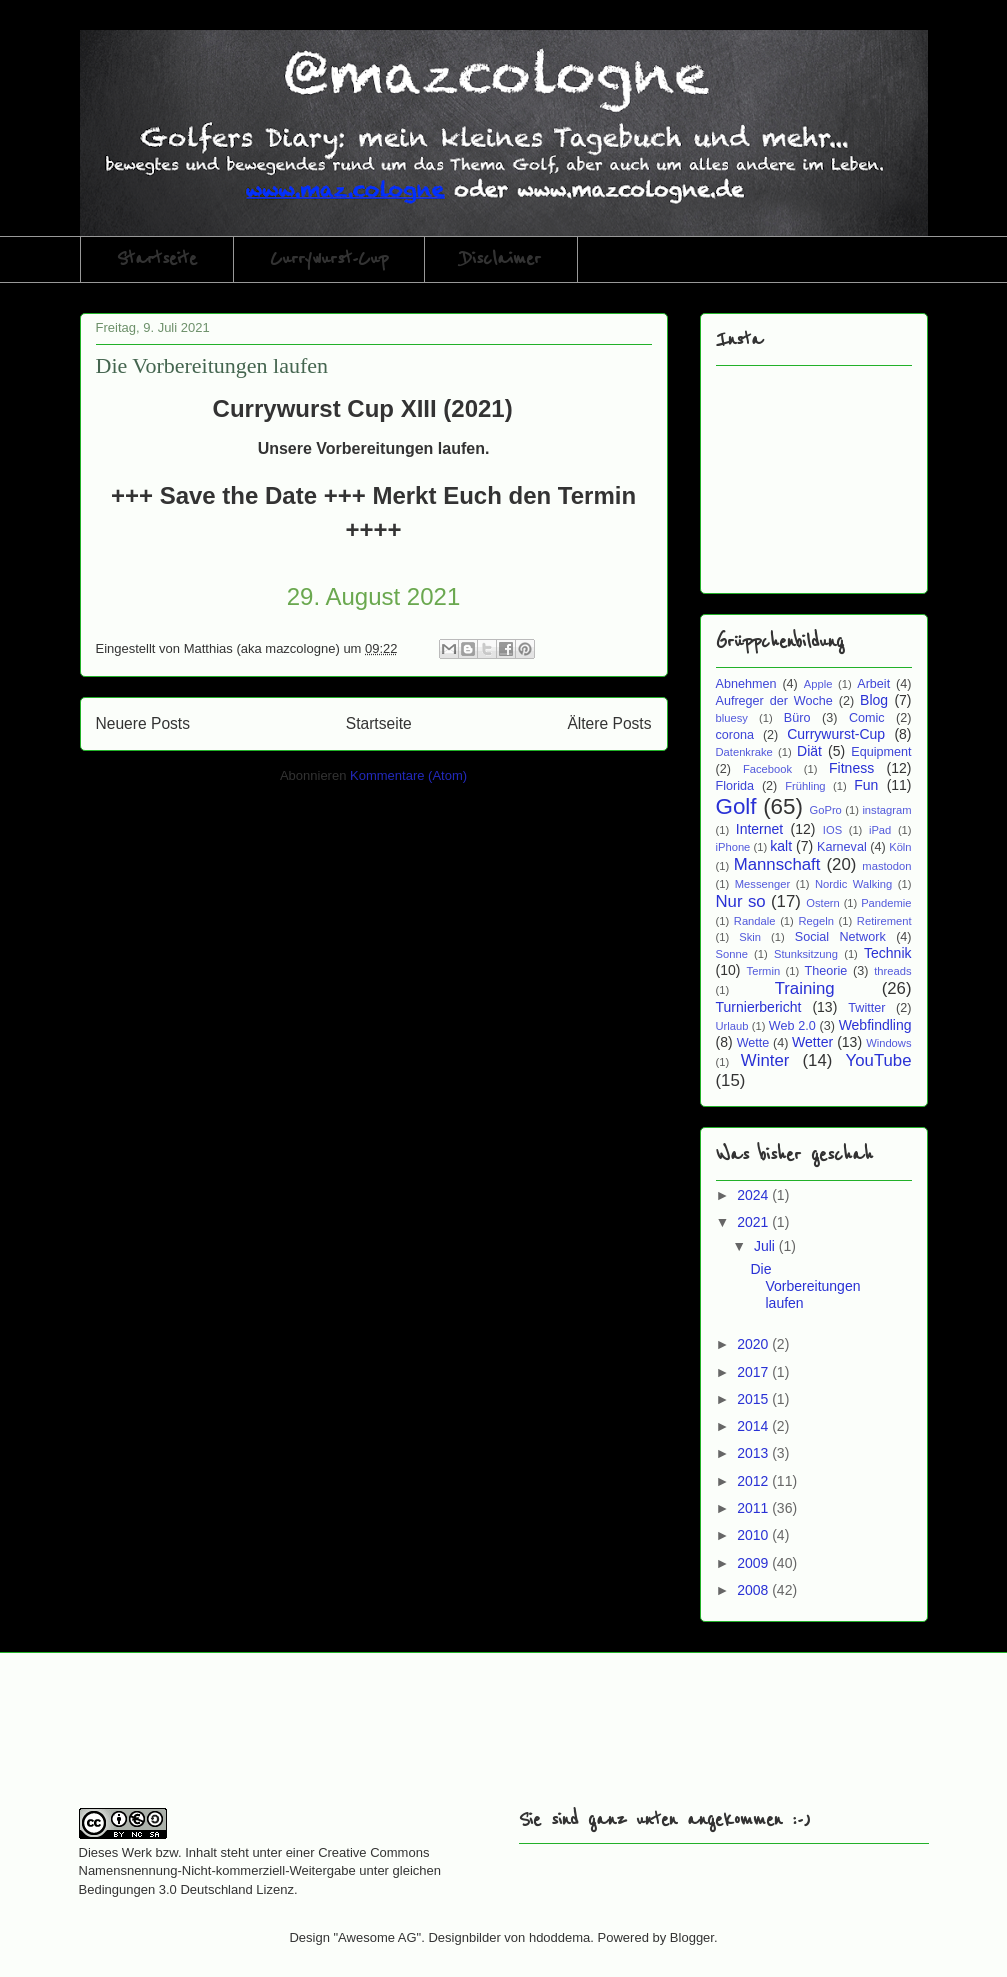  Describe the element at coordinates (874, 700) in the screenshot. I see `Blog` at that location.